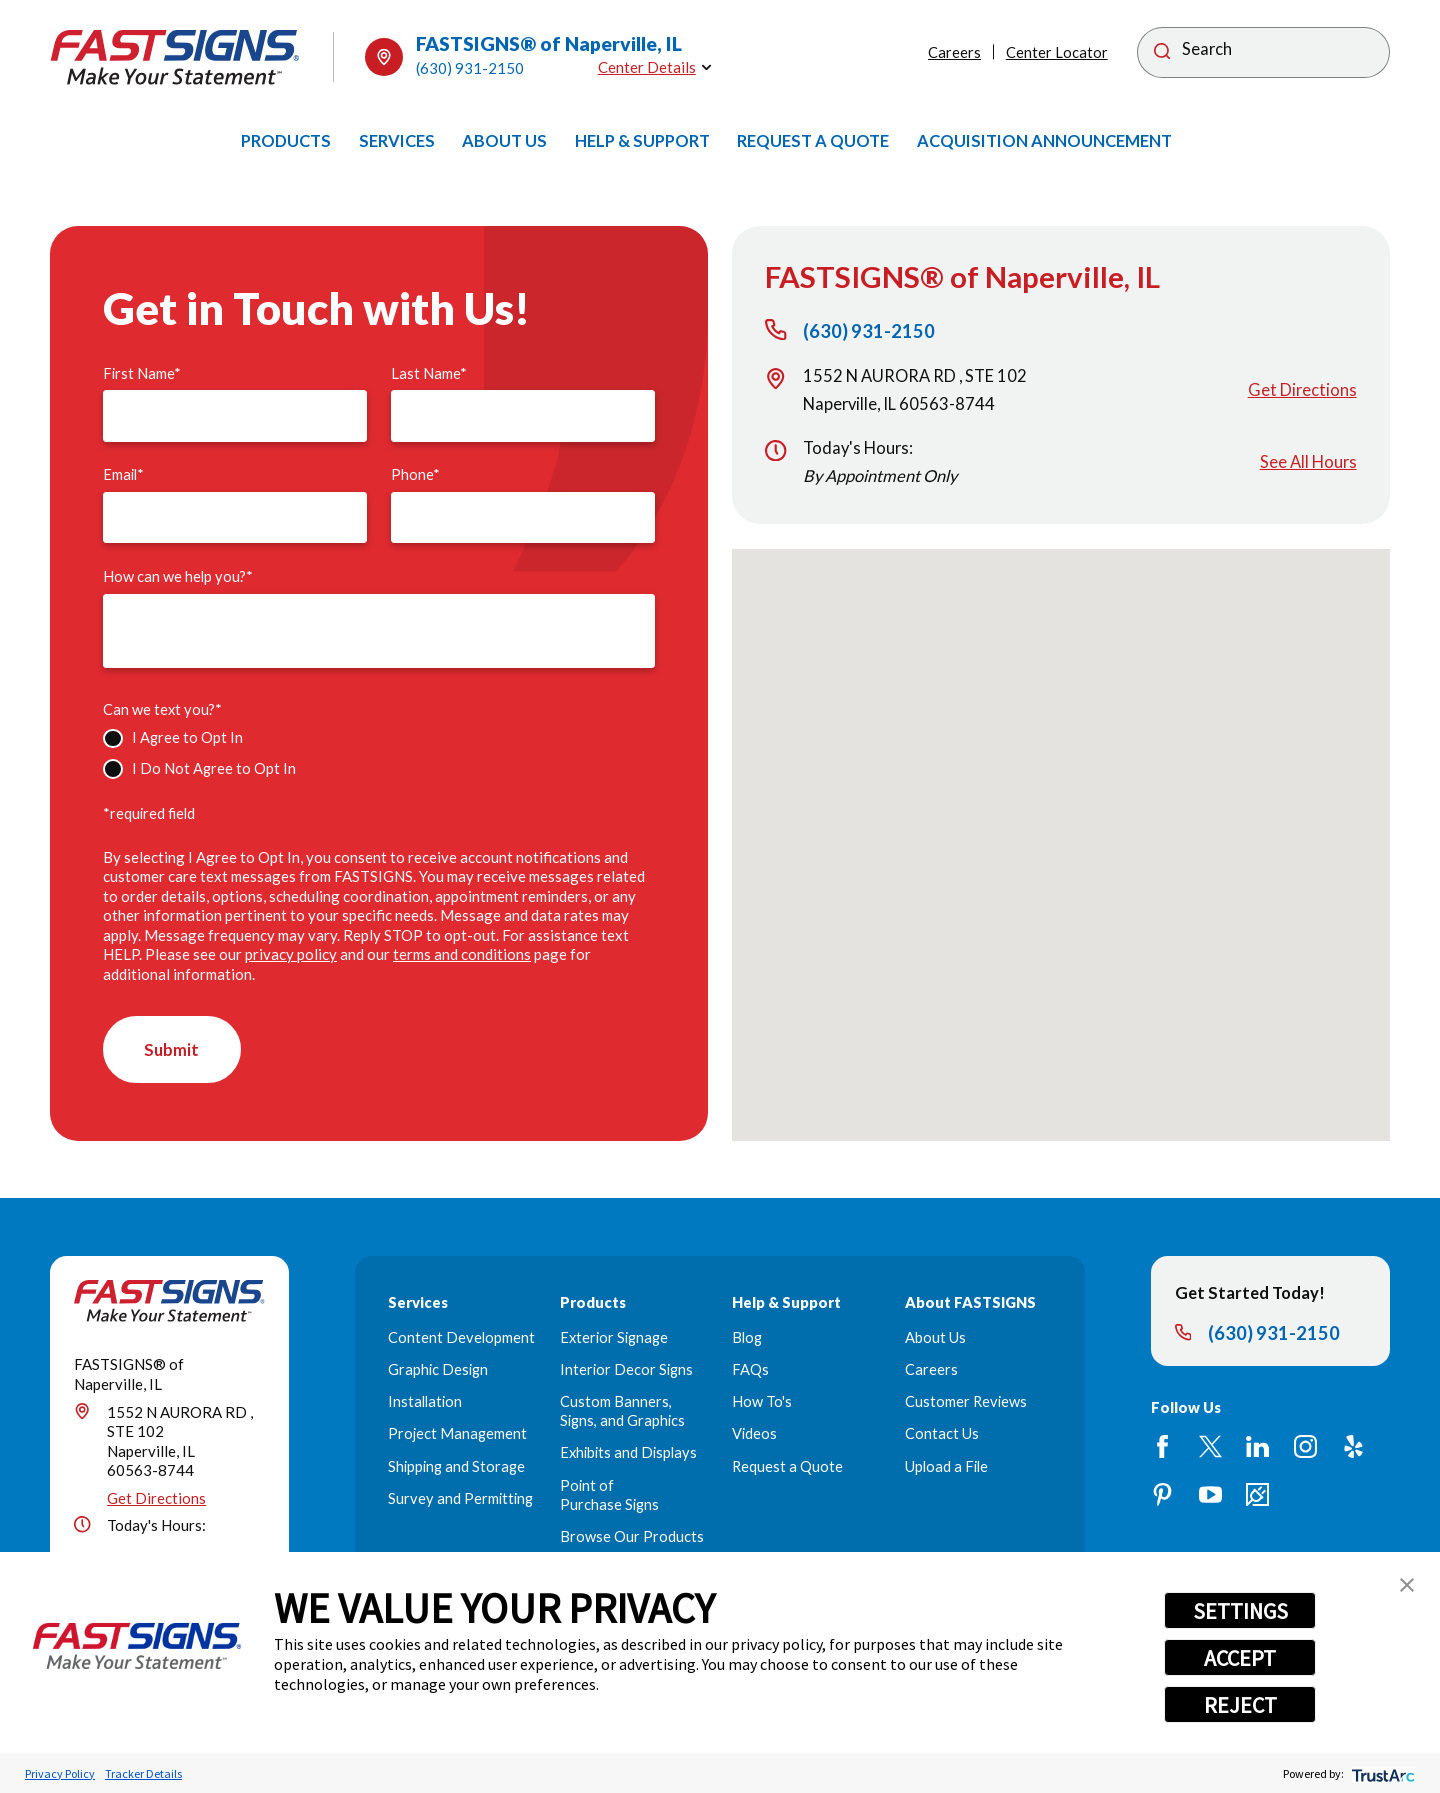 The height and width of the screenshot is (1793, 1440). I want to click on Exterior Signage, so click(614, 1337).